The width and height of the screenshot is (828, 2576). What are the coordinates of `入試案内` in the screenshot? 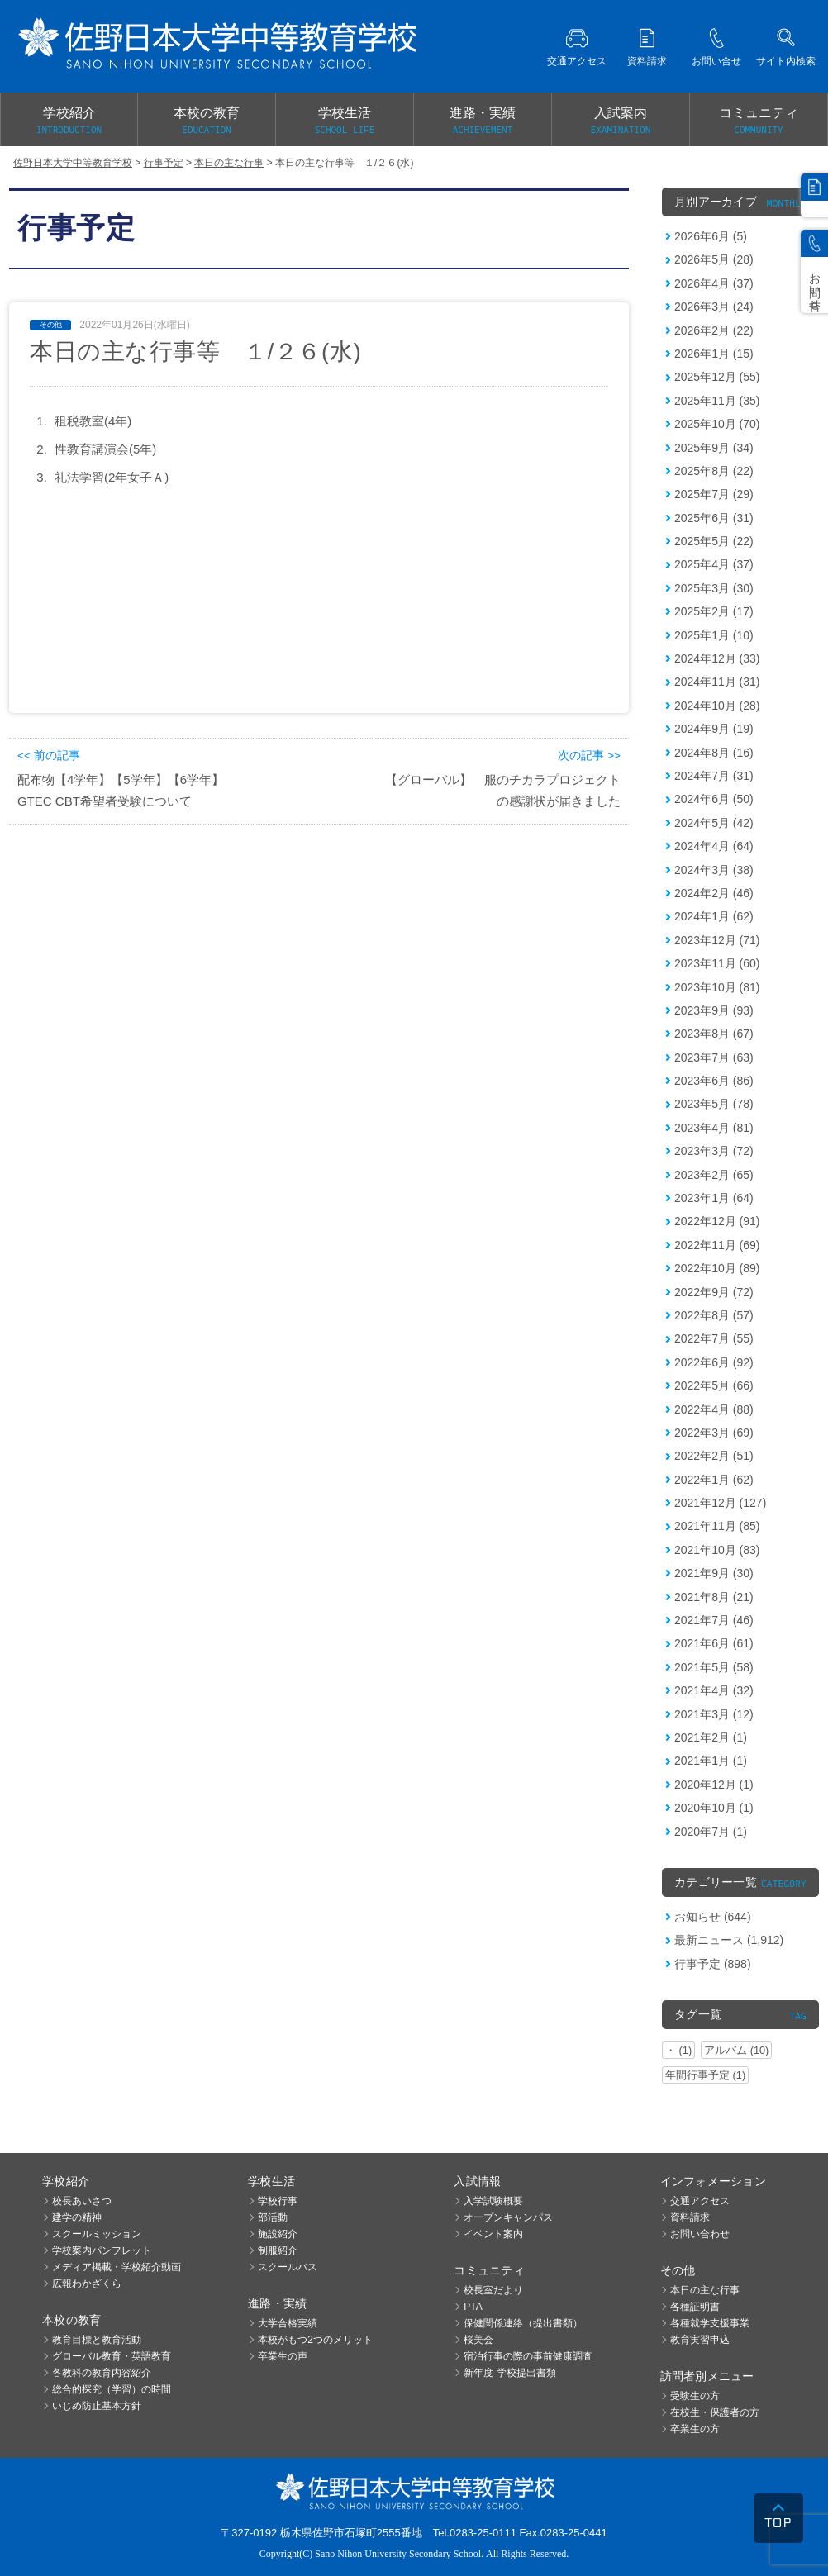 It's located at (620, 121).